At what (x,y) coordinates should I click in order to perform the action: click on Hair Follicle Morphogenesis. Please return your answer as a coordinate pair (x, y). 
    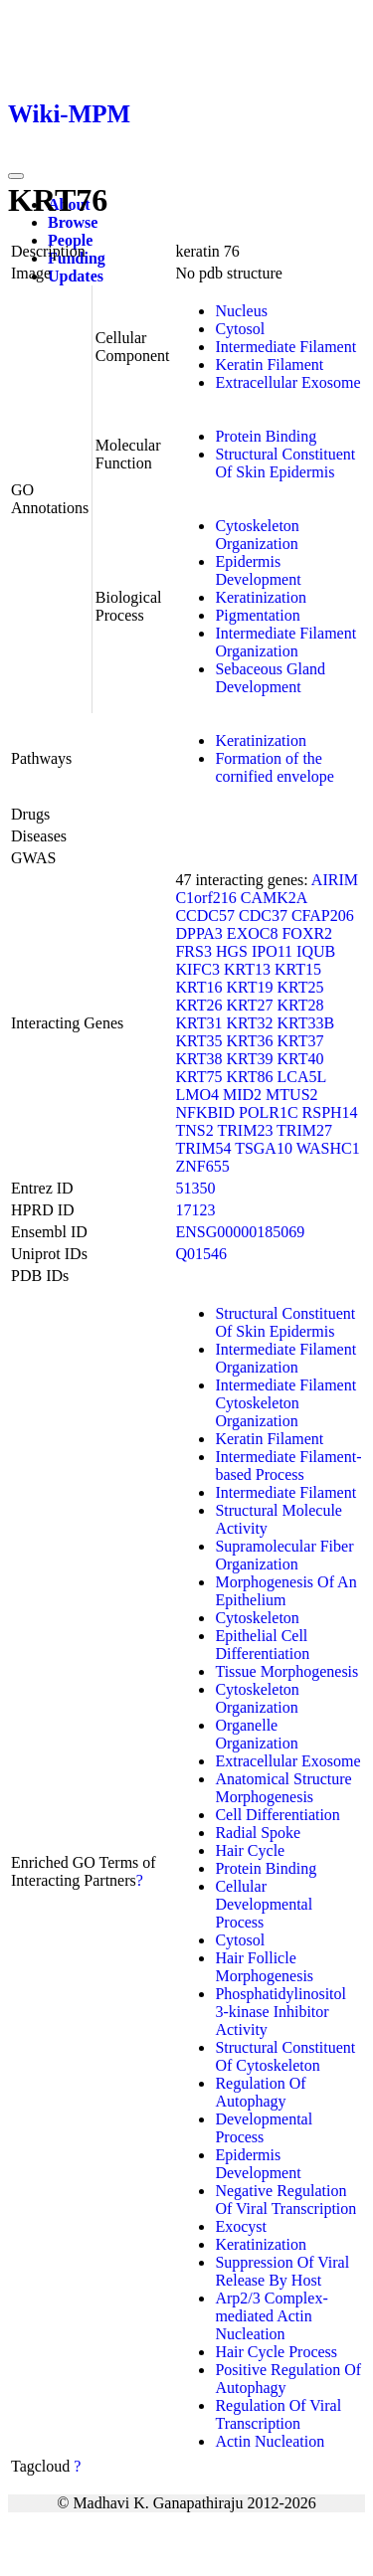
    Looking at the image, I should click on (264, 1966).